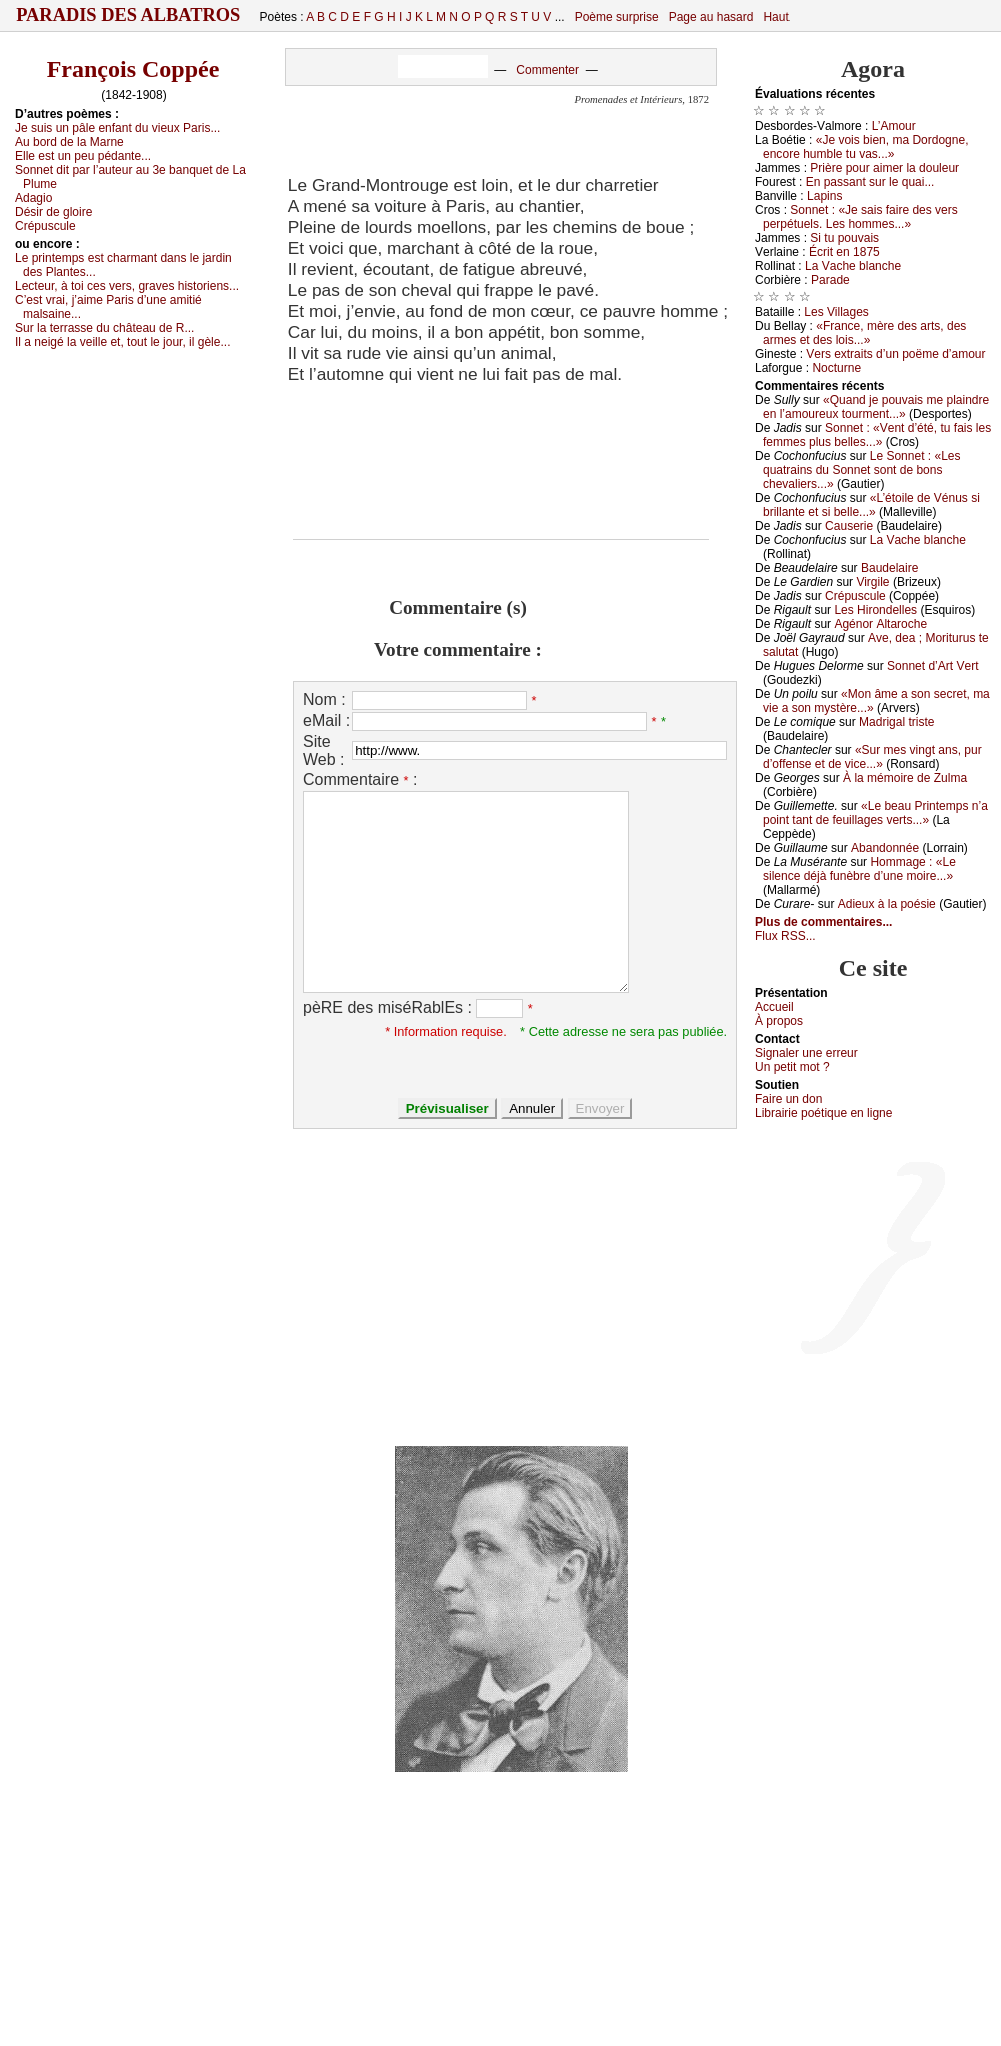 Image resolution: width=1001 pixels, height=2046 pixels. I want to click on Lаpins, so click(824, 196).